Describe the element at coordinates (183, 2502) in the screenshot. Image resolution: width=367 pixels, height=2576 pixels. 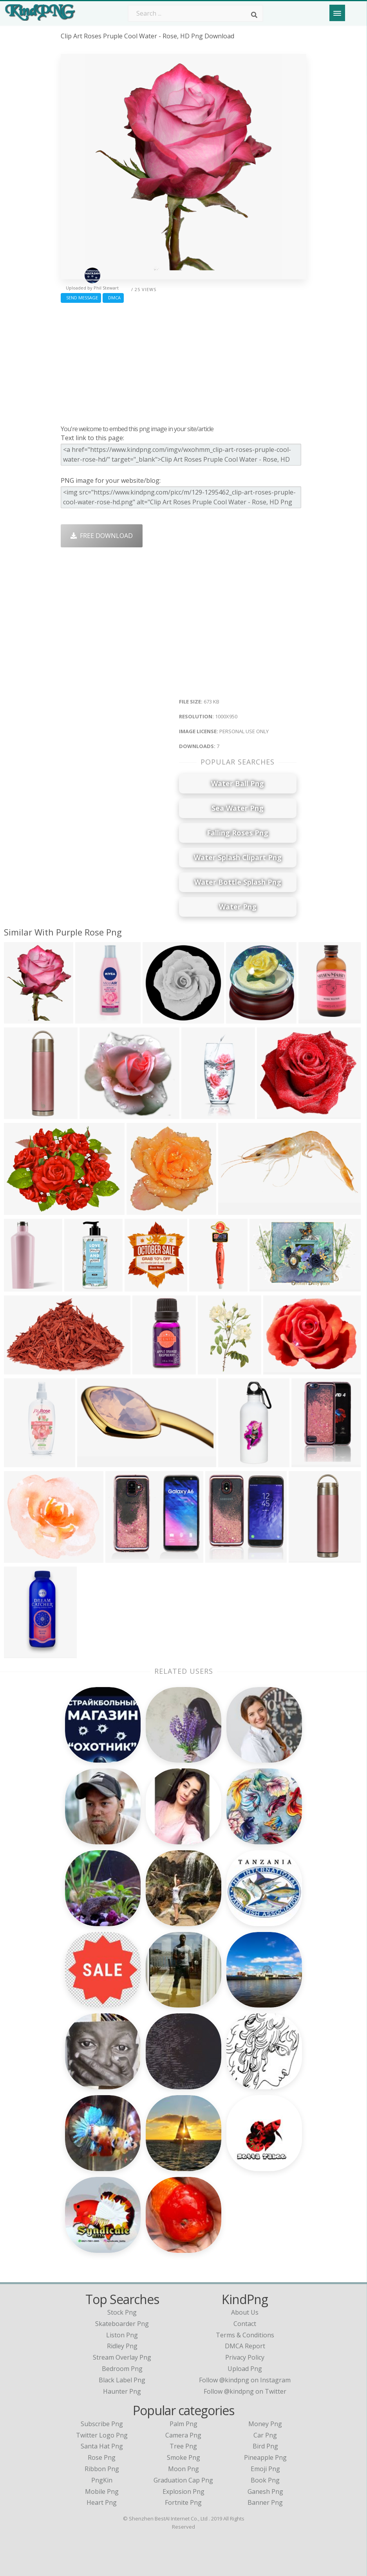
I see `Fortnite Png` at that location.